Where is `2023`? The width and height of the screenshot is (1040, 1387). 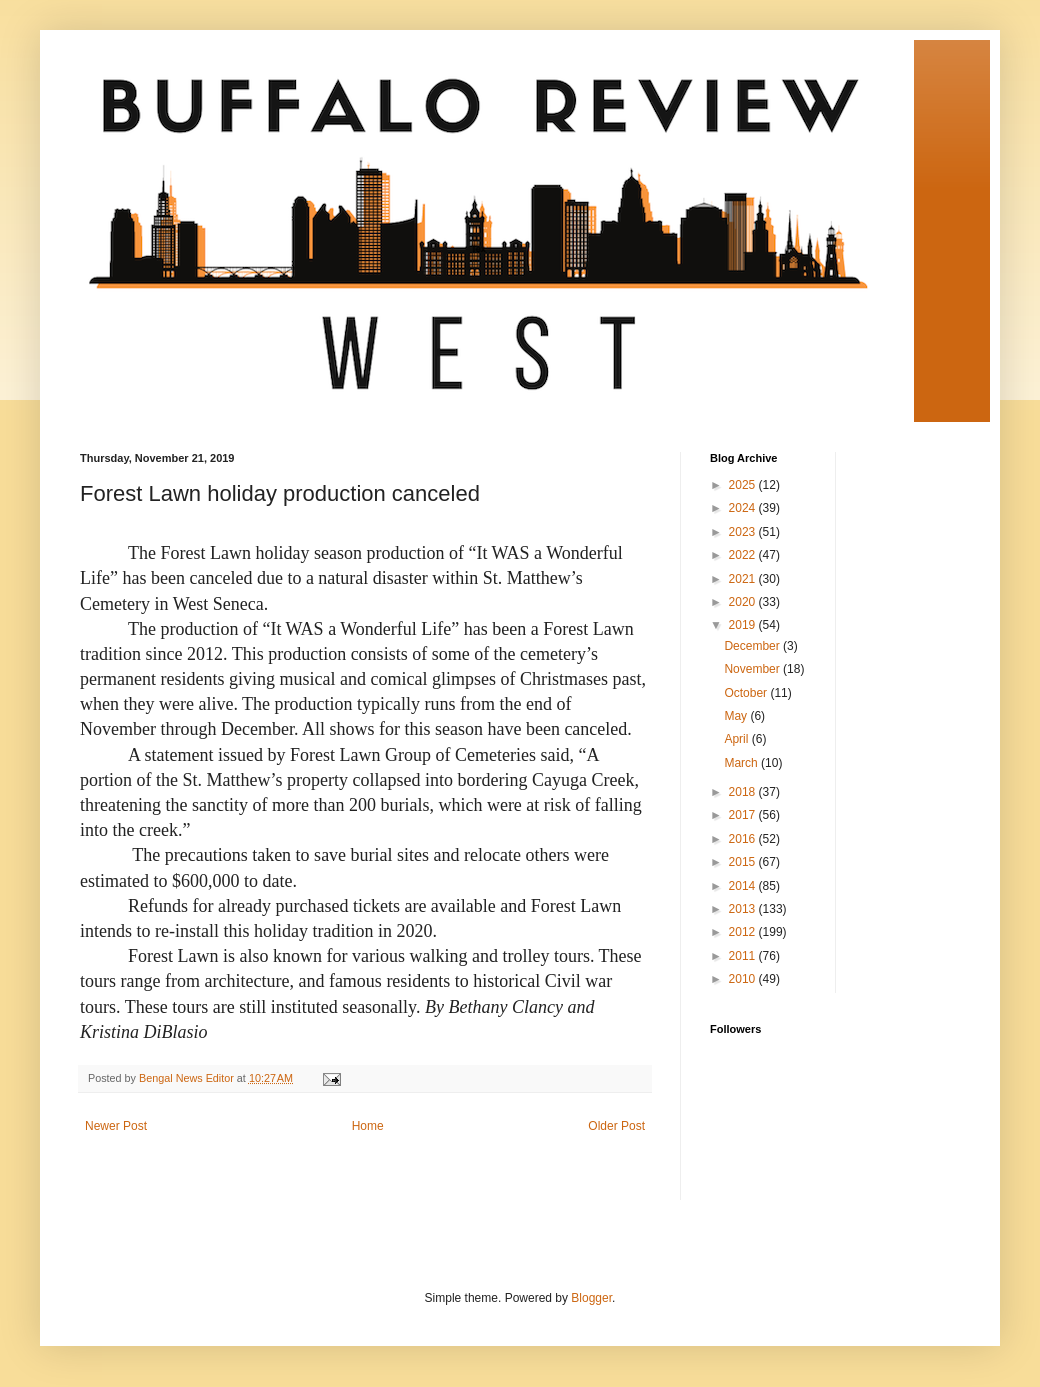 2023 is located at coordinates (744, 532).